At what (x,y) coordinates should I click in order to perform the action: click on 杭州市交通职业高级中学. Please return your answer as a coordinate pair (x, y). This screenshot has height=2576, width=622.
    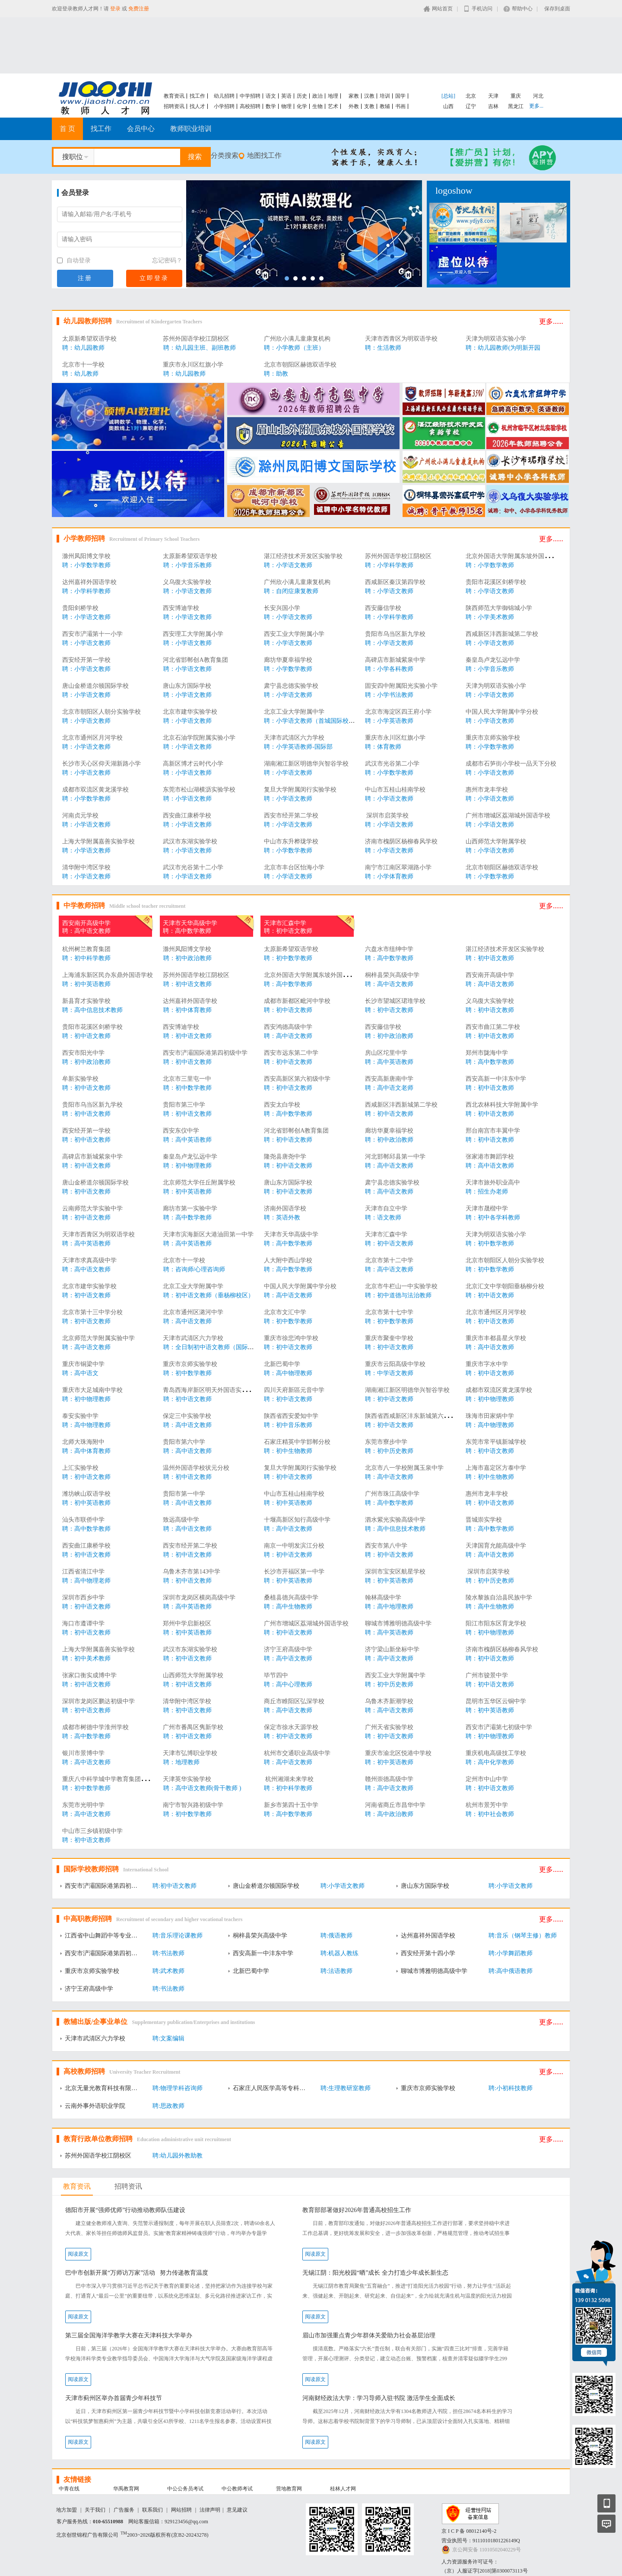
    Looking at the image, I should click on (297, 1753).